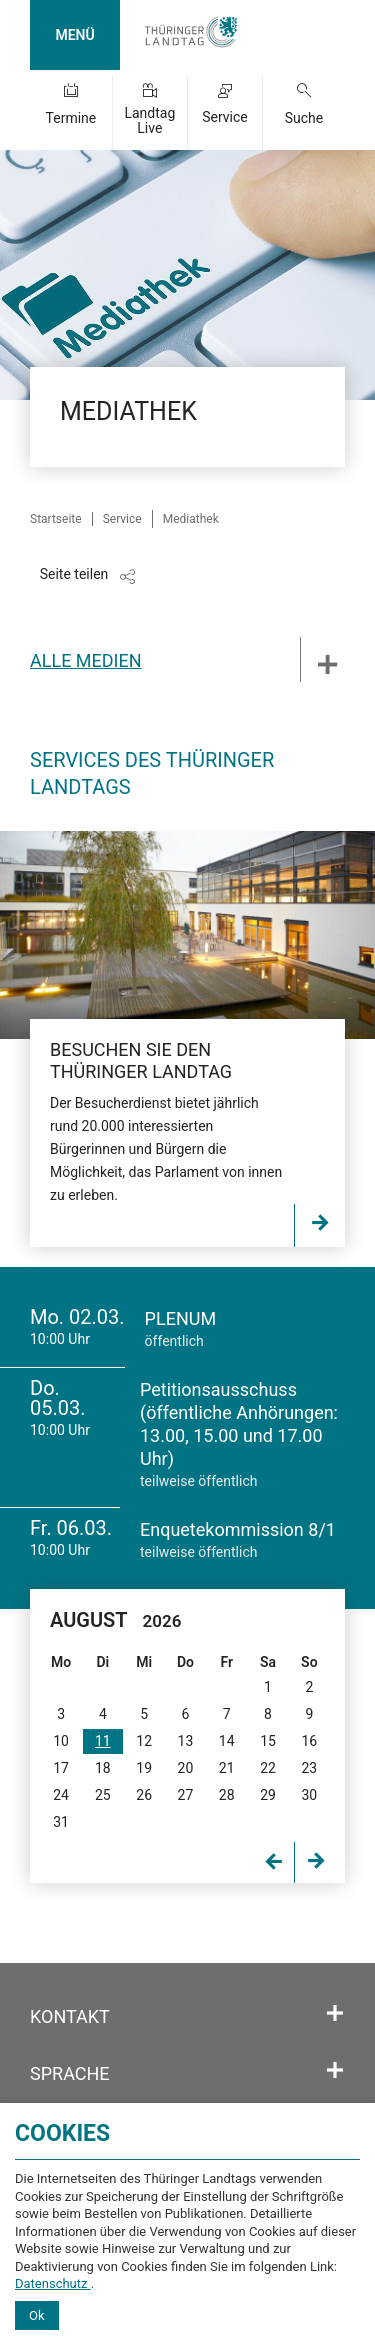 Image resolution: width=375 pixels, height=2345 pixels. What do you see at coordinates (335, 2014) in the screenshot?
I see `[Öffnet/schließt den Abschnitt: Kontakt]` at bounding box center [335, 2014].